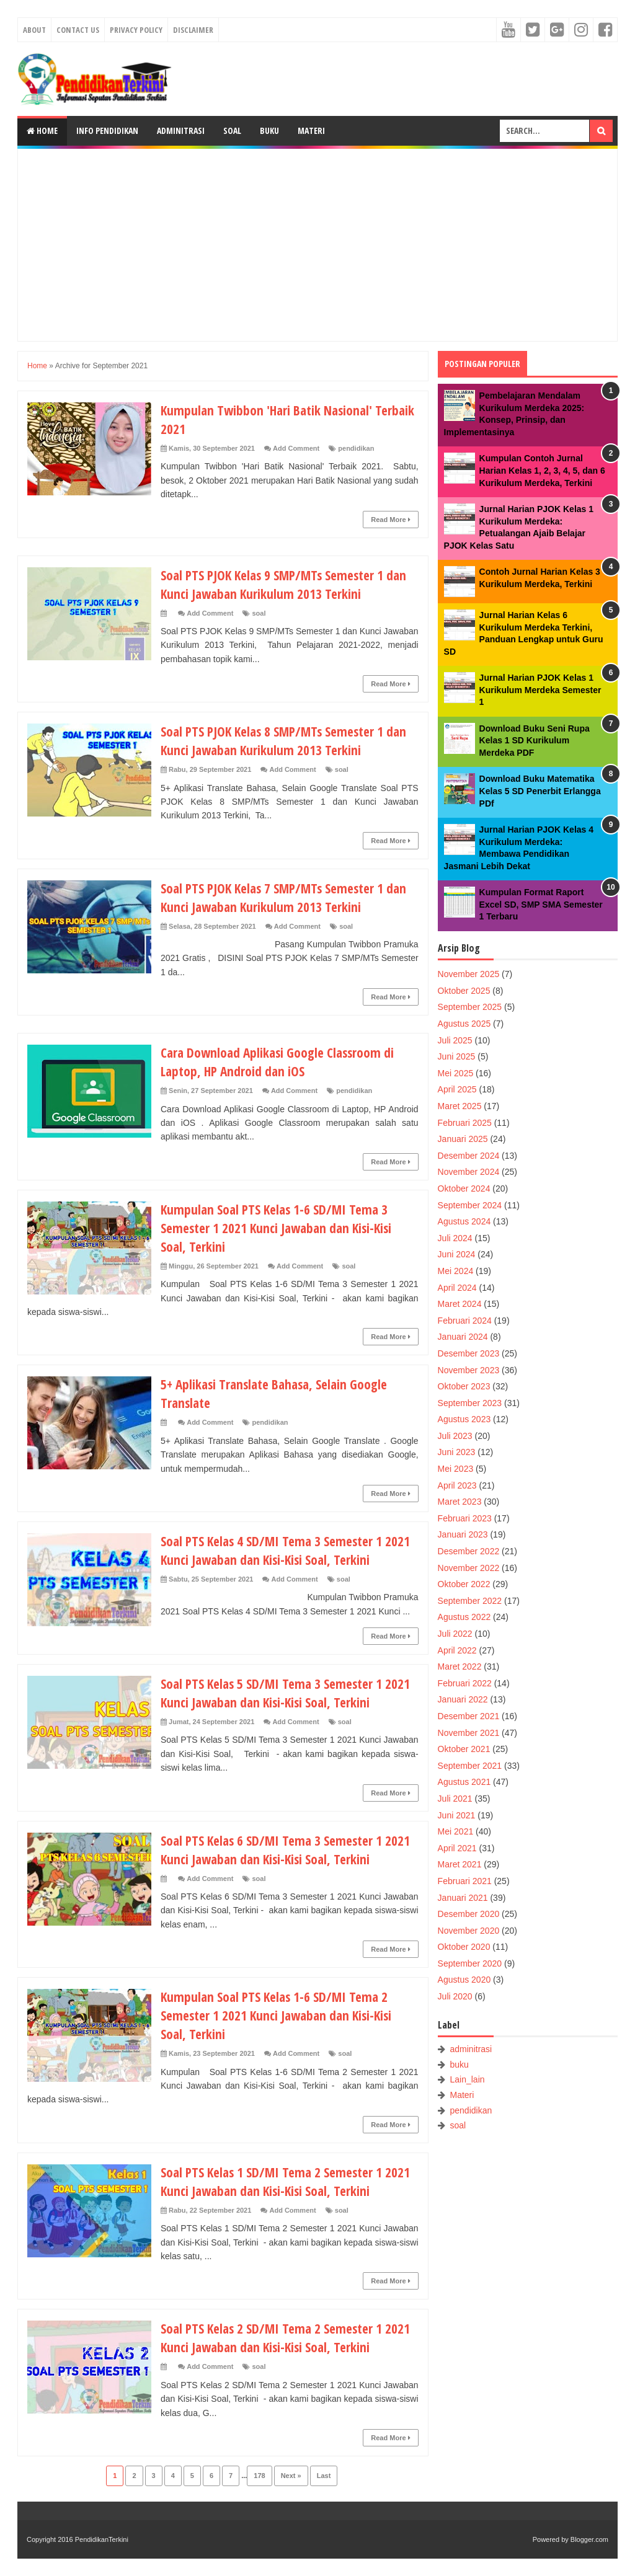 The image size is (635, 2576). Describe the element at coordinates (464, 1584) in the screenshot. I see `Oktober 2022` at that location.